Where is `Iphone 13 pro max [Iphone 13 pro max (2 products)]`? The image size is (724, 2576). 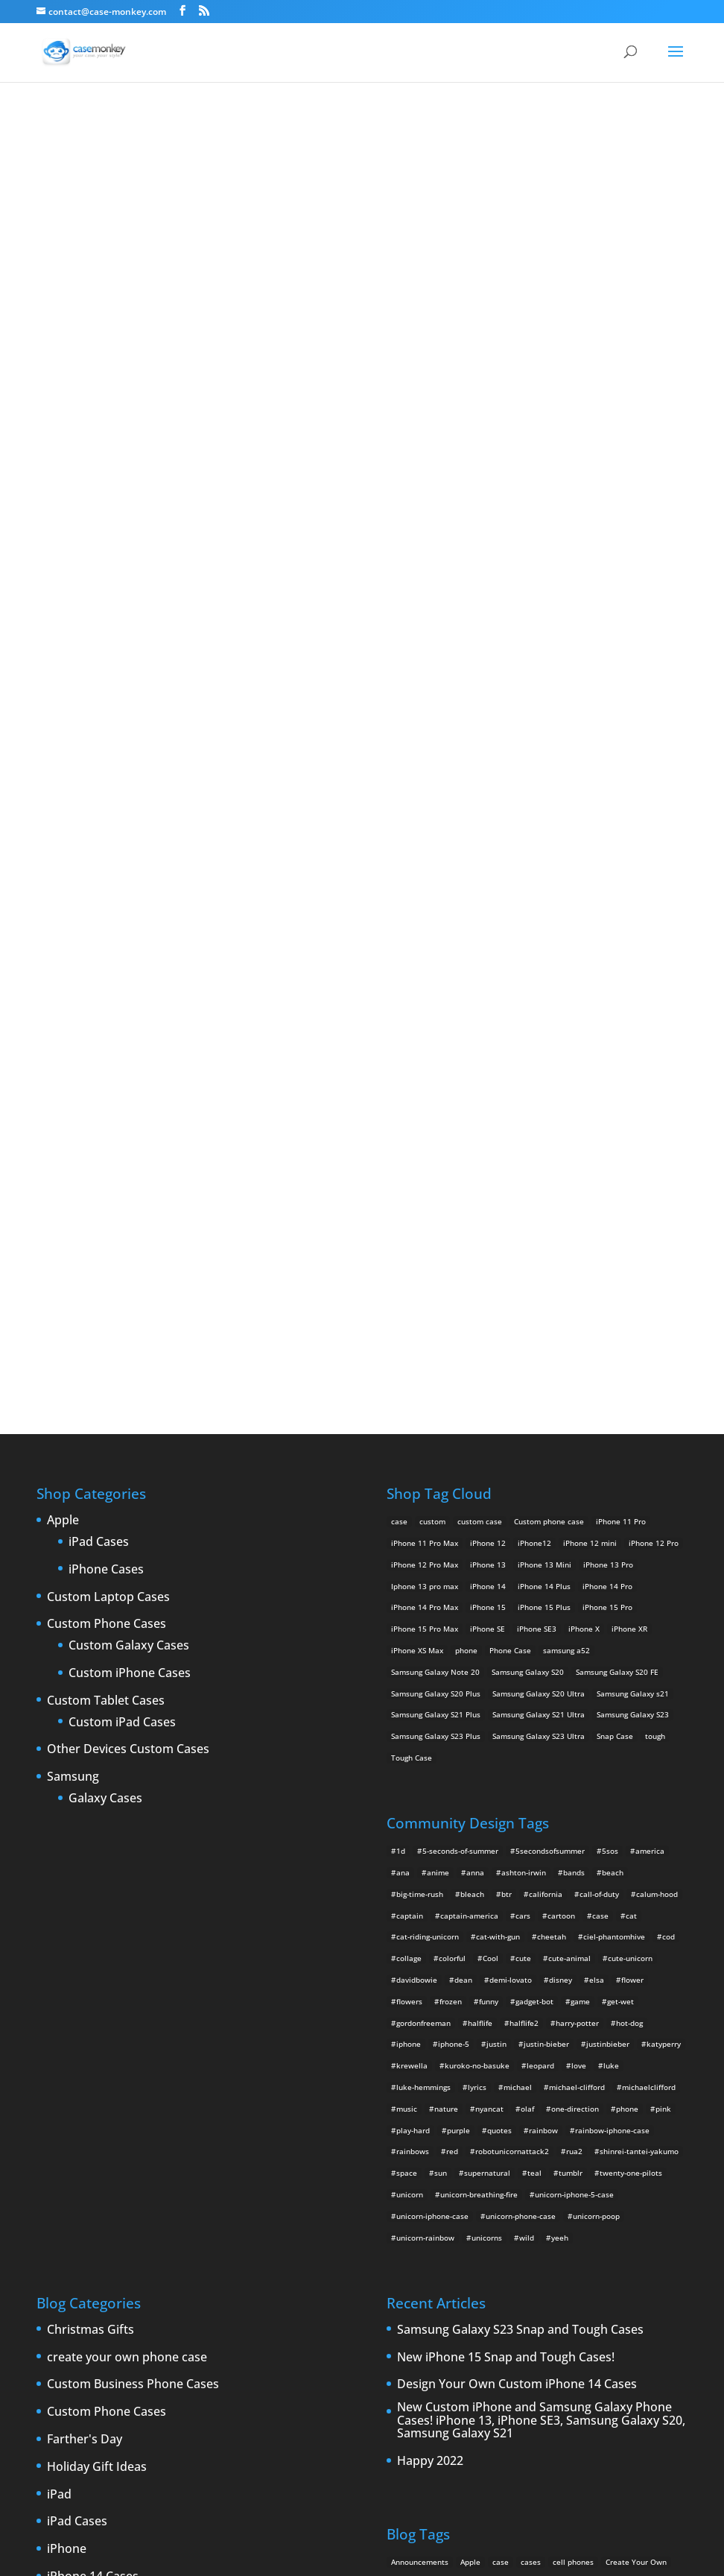
Iphone 13 pro max [Iphone 13 pro max (2 products)] is located at coordinates (424, 1089).